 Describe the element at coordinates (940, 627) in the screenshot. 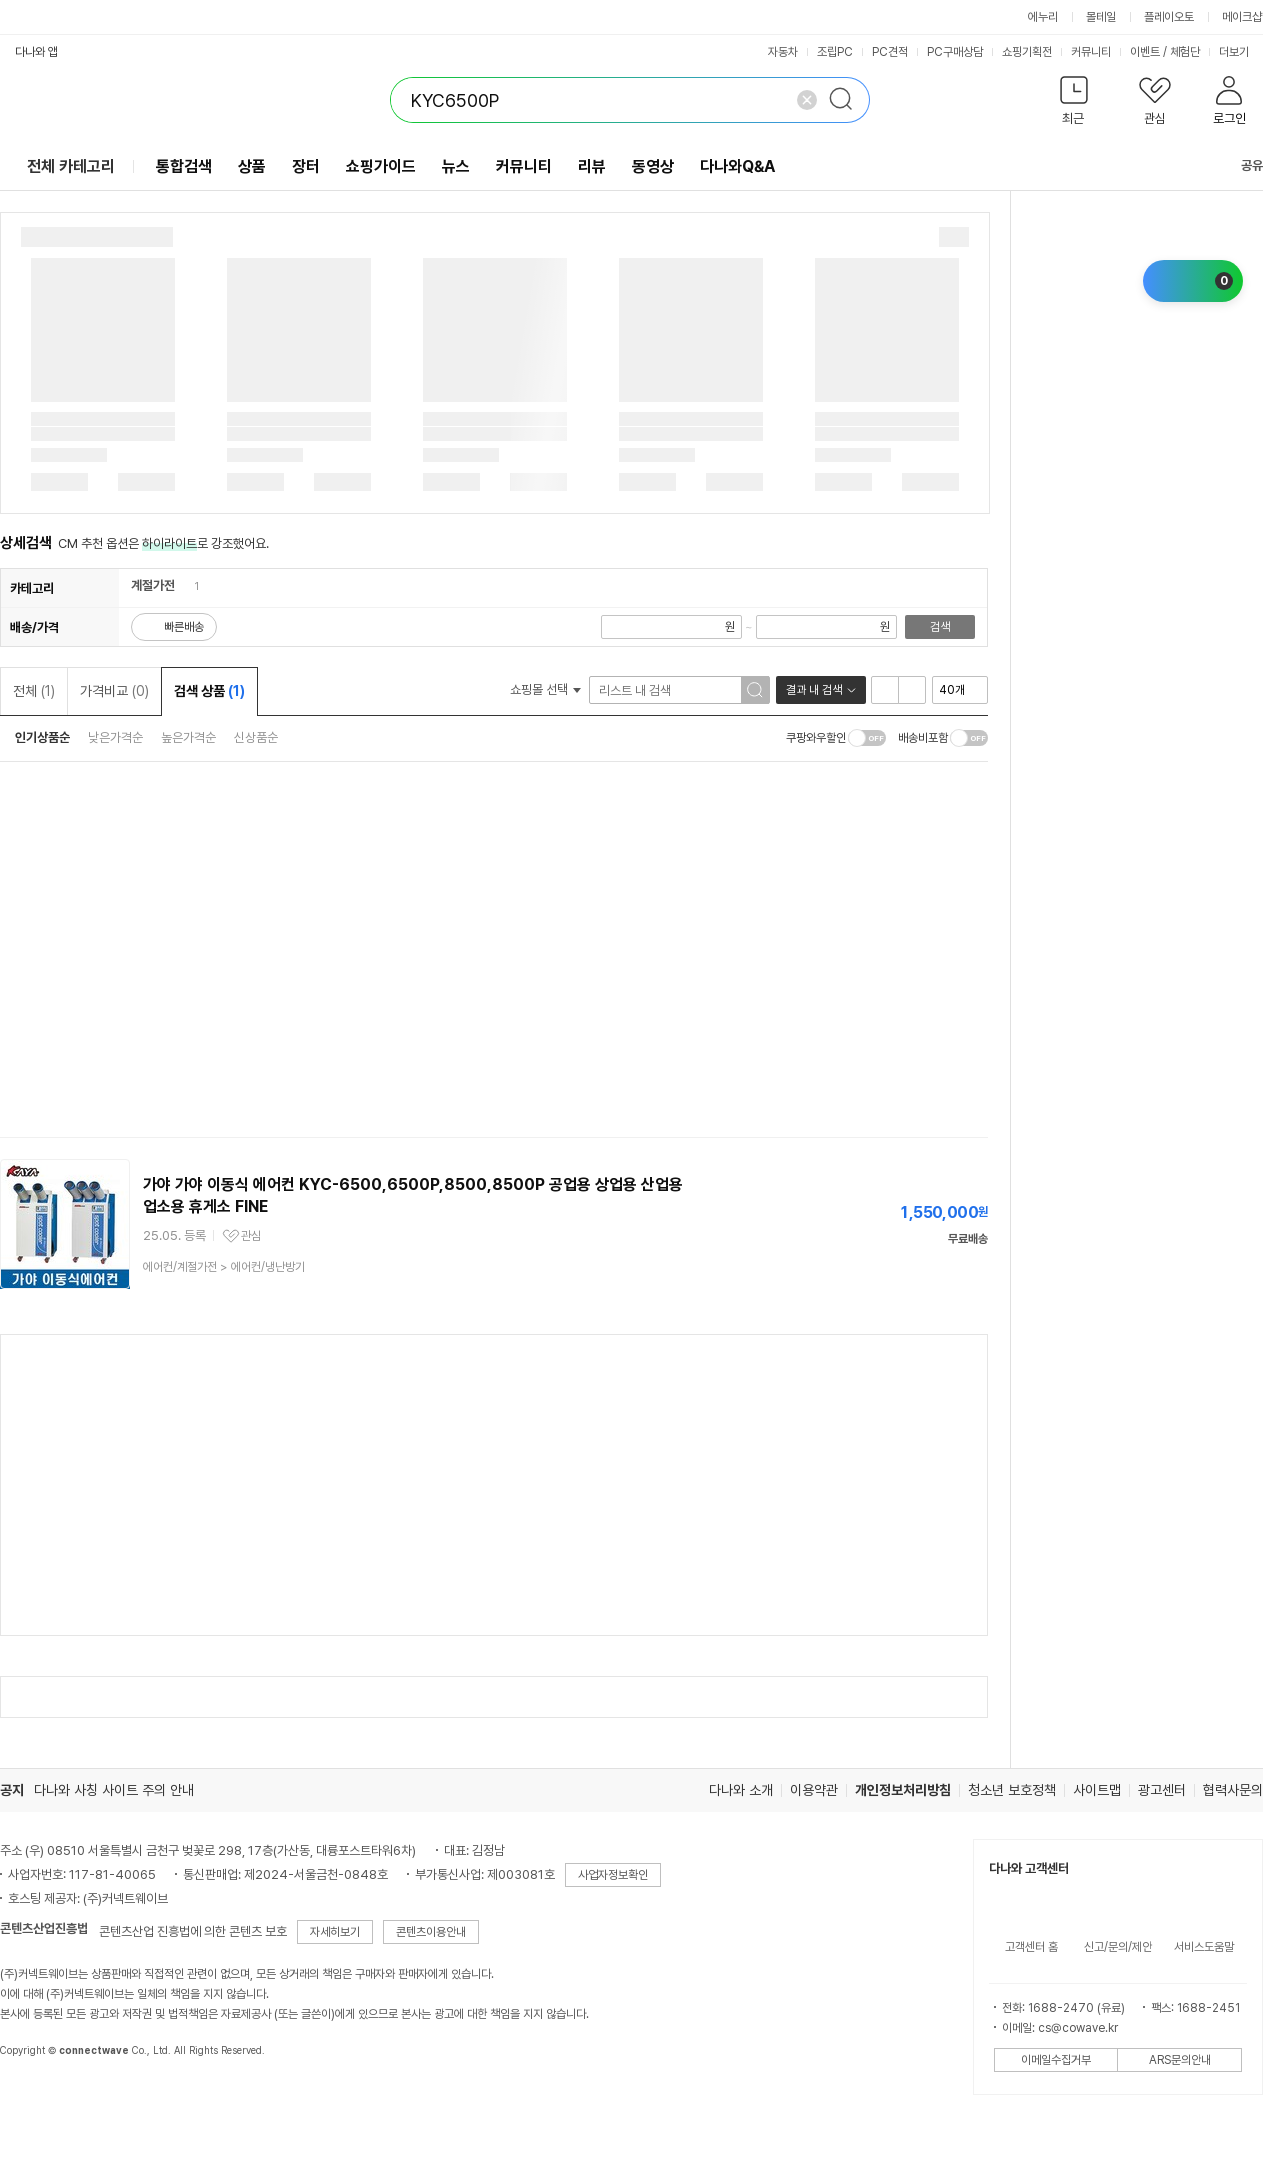

I see `검색` at that location.